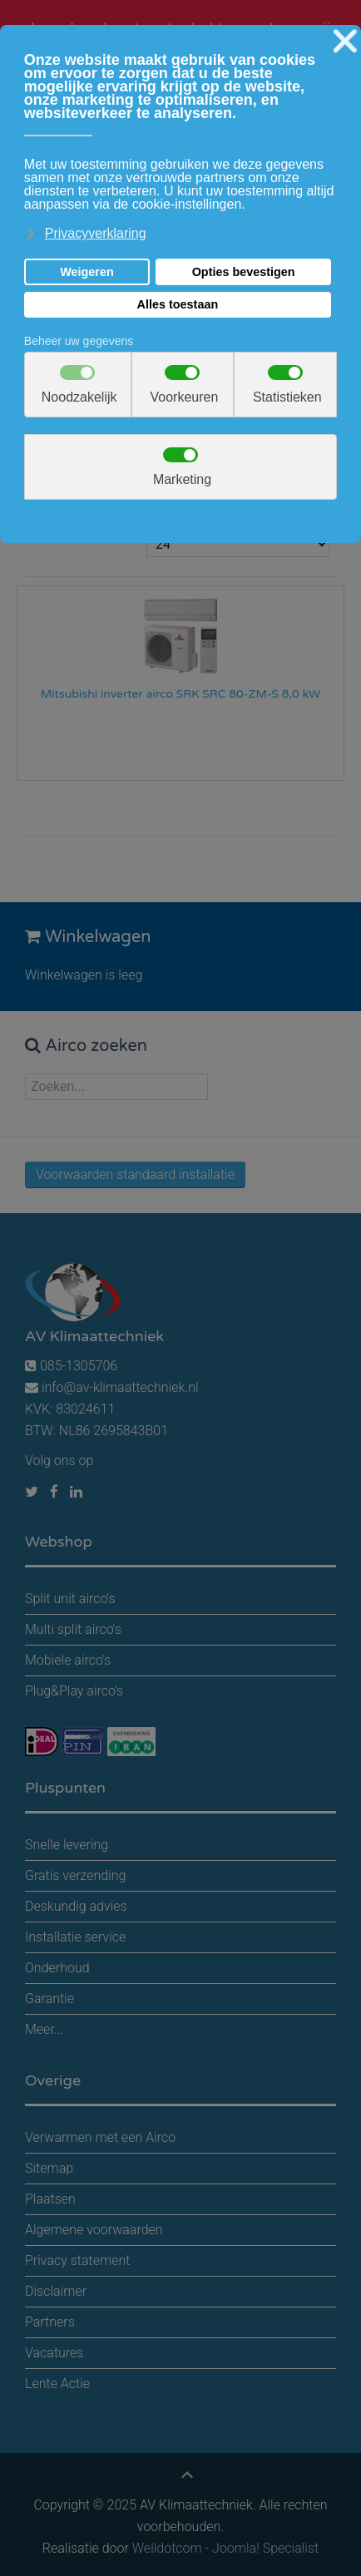  What do you see at coordinates (94, 2230) in the screenshot?
I see `Algemene voorwaarden` at bounding box center [94, 2230].